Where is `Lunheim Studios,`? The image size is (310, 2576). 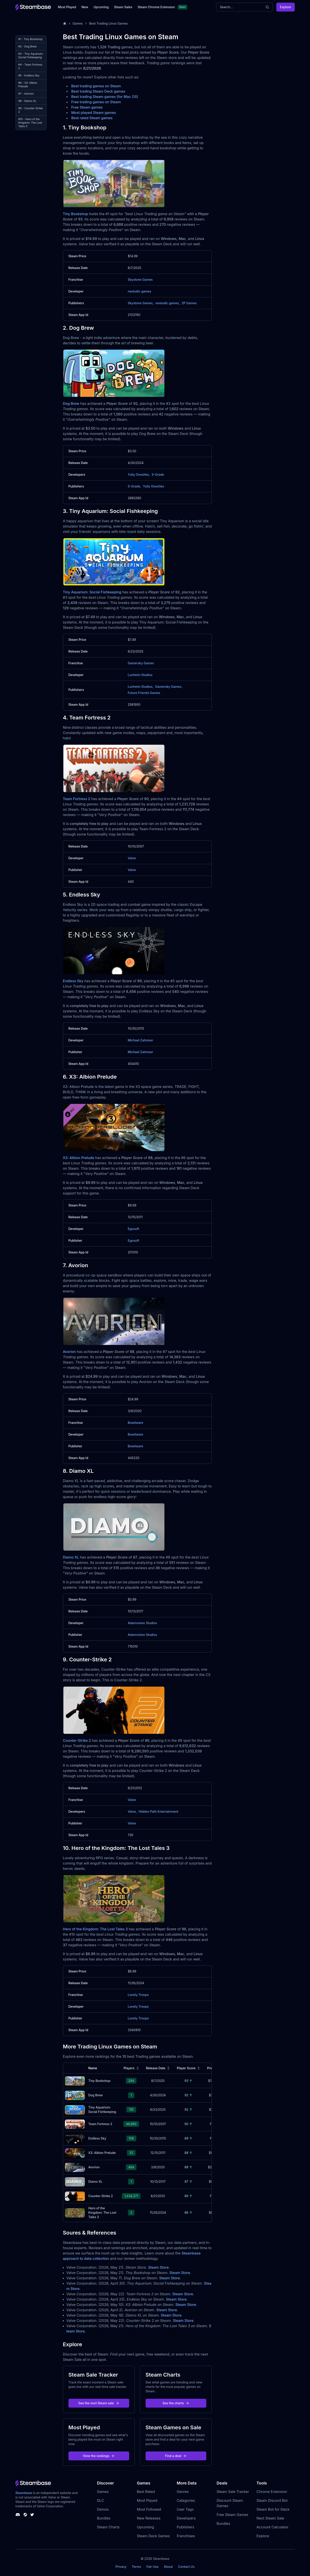 Lunheim Studios, is located at coordinates (141, 686).